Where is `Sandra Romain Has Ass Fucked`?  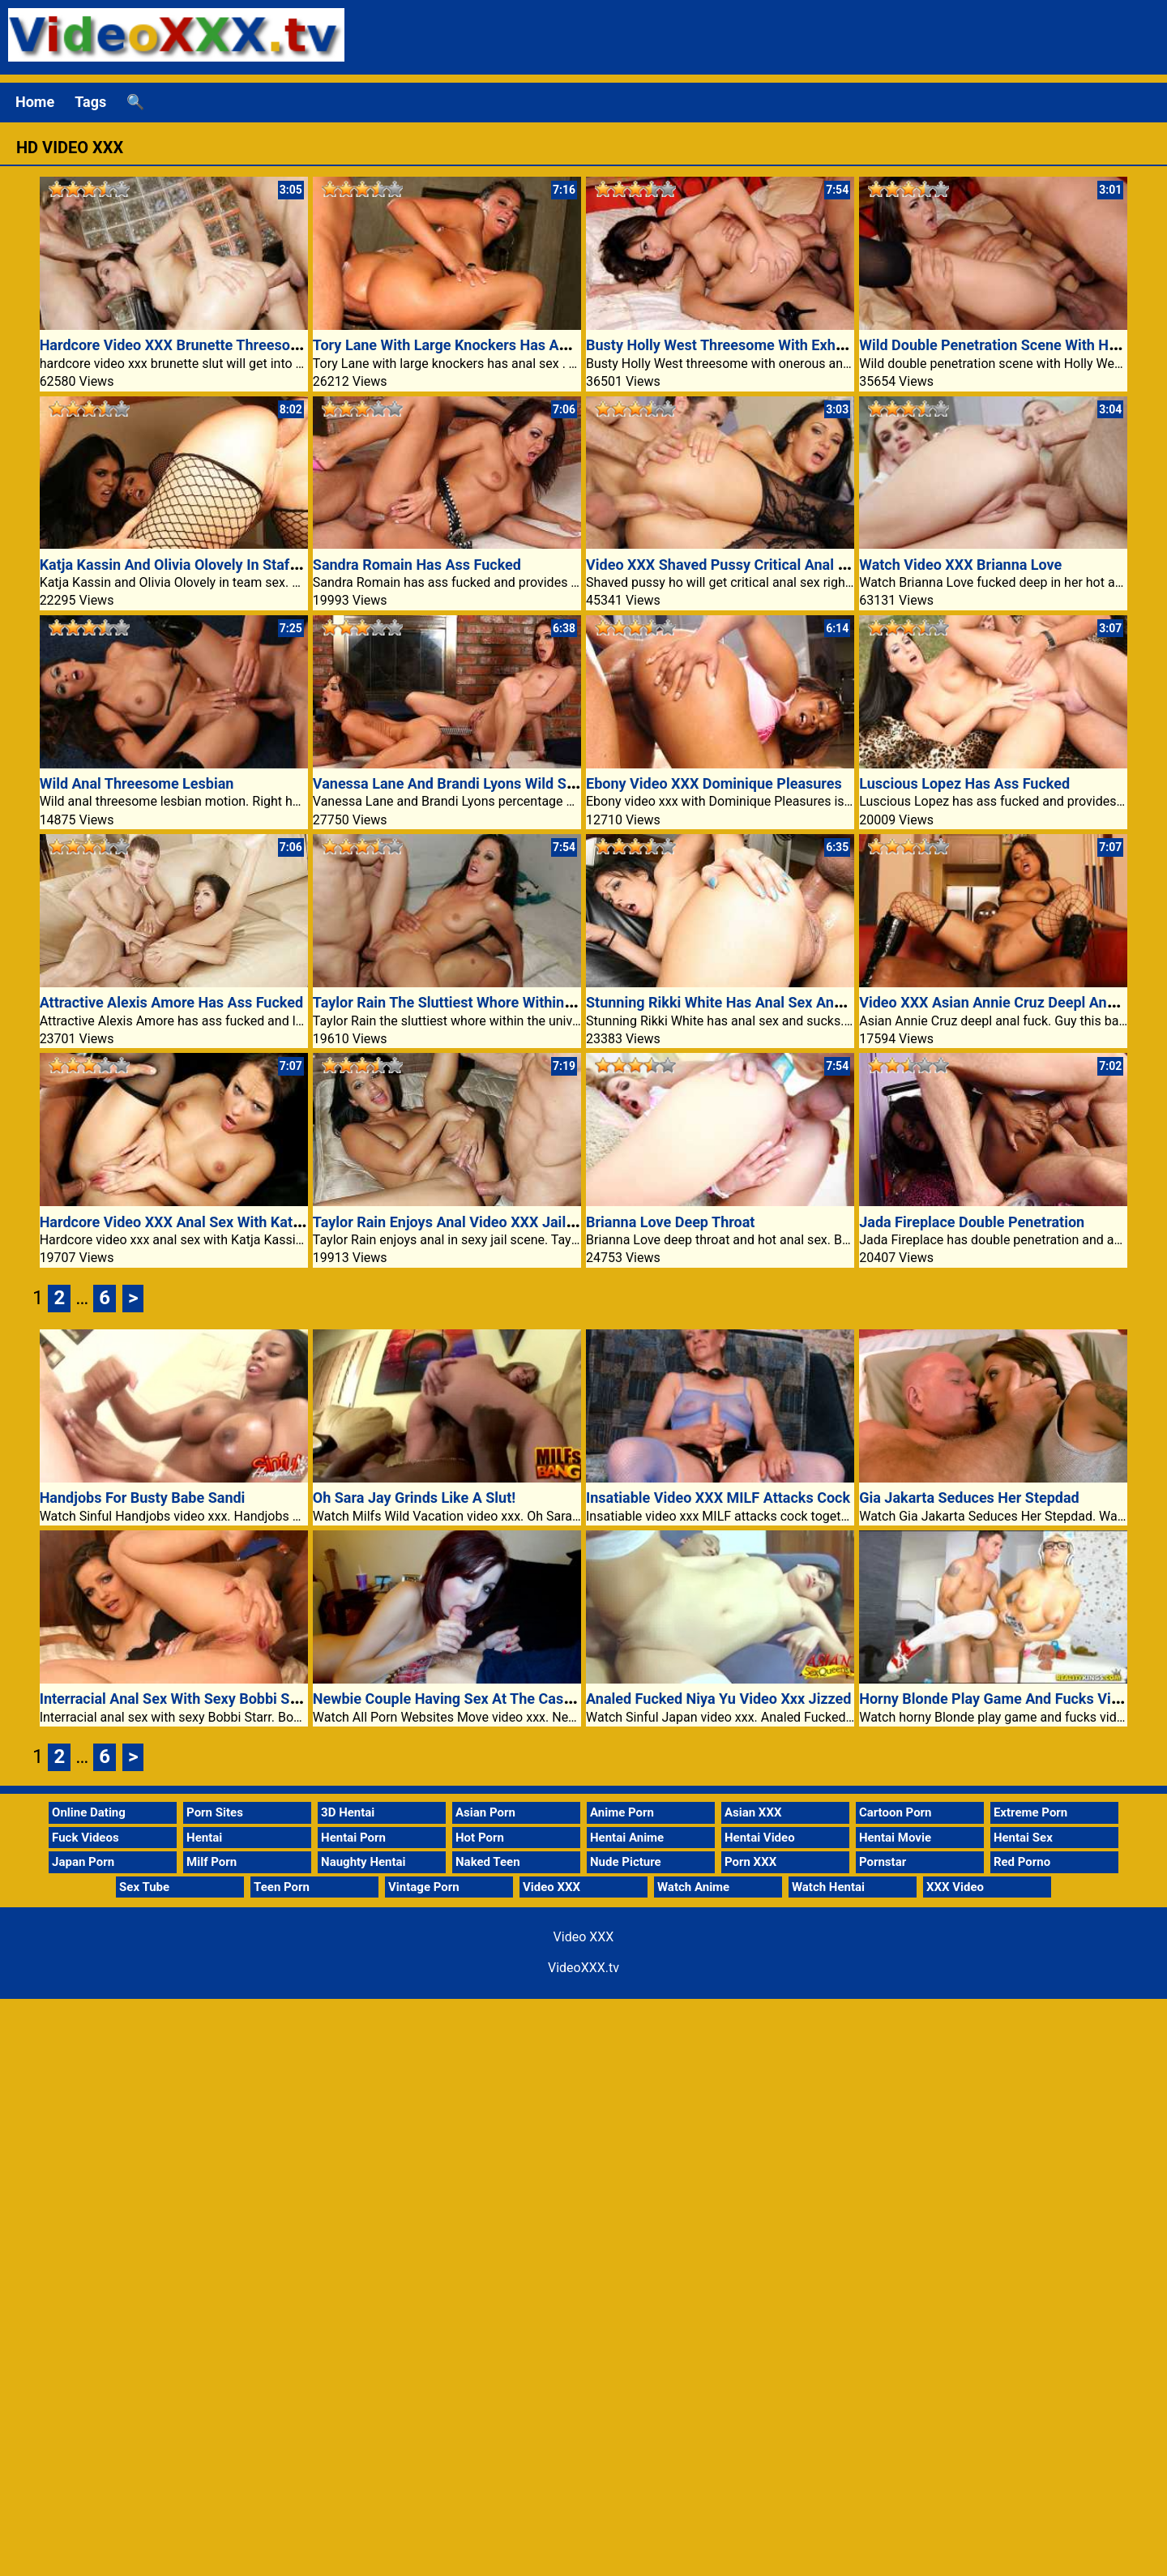 Sandra Romain Has Ass Fucked is located at coordinates (417, 564).